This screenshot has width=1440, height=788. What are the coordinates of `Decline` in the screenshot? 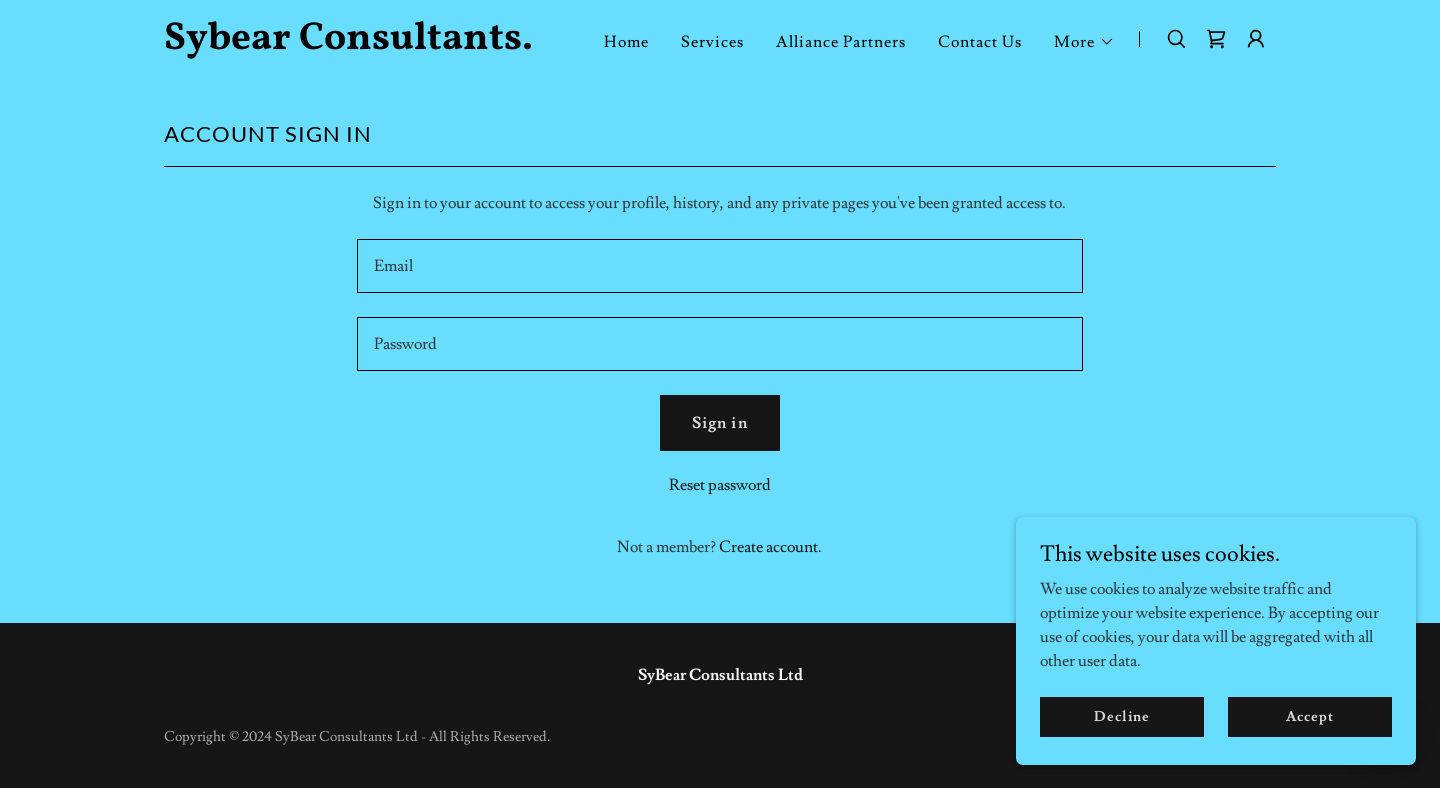 It's located at (1121, 716).